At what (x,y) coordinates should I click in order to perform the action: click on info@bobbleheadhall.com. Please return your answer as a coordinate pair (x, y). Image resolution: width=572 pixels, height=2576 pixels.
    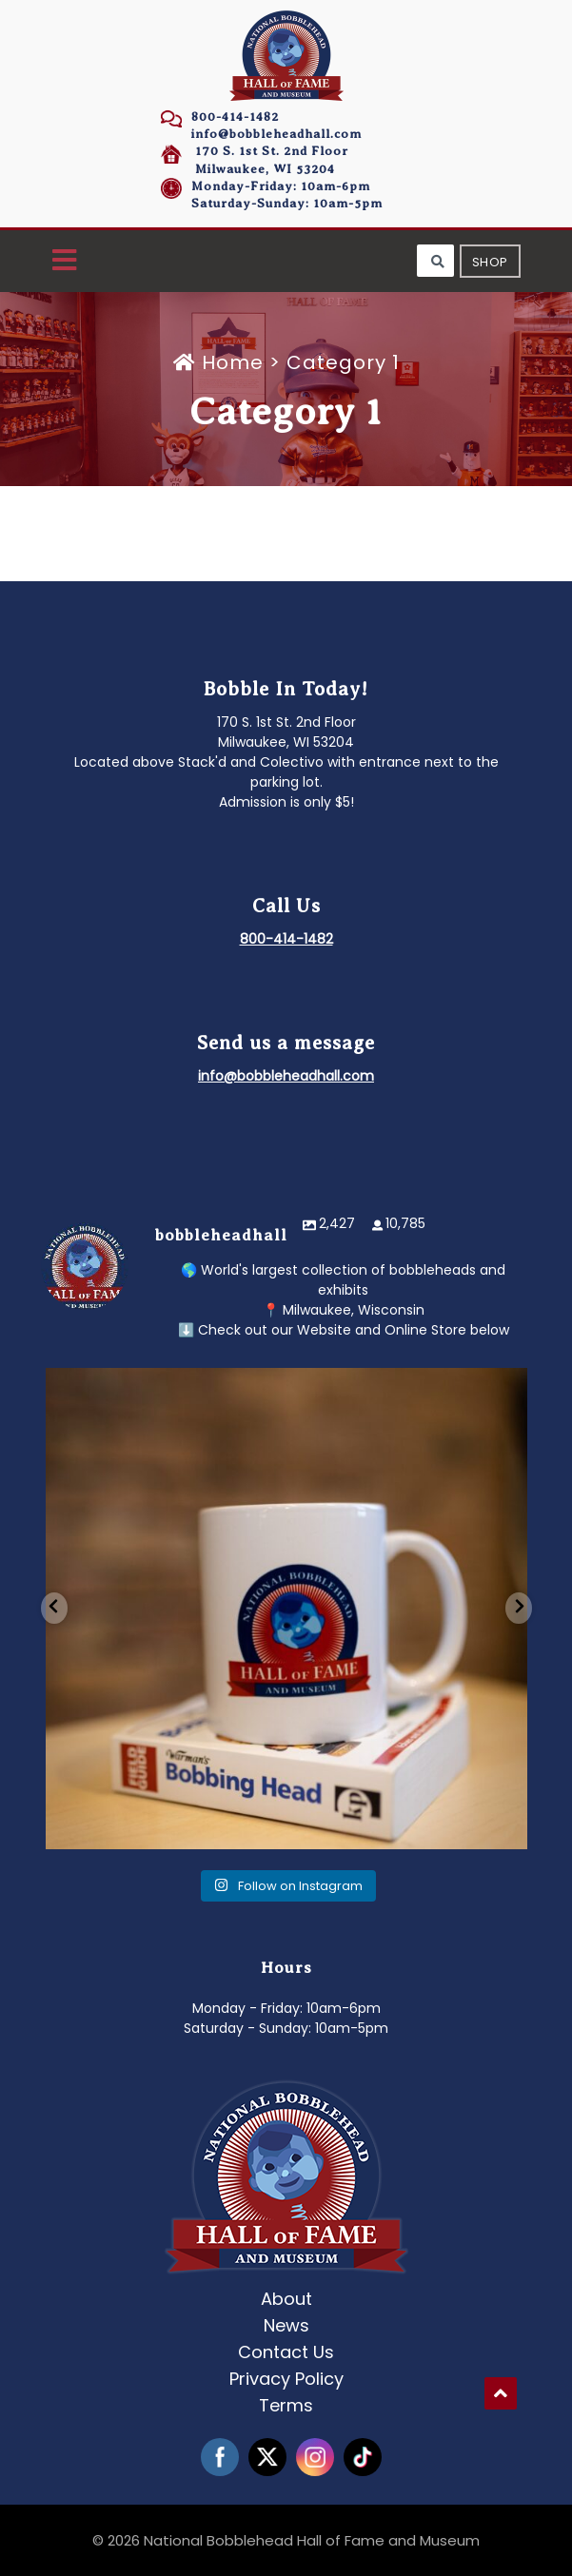
    Looking at the image, I should click on (276, 134).